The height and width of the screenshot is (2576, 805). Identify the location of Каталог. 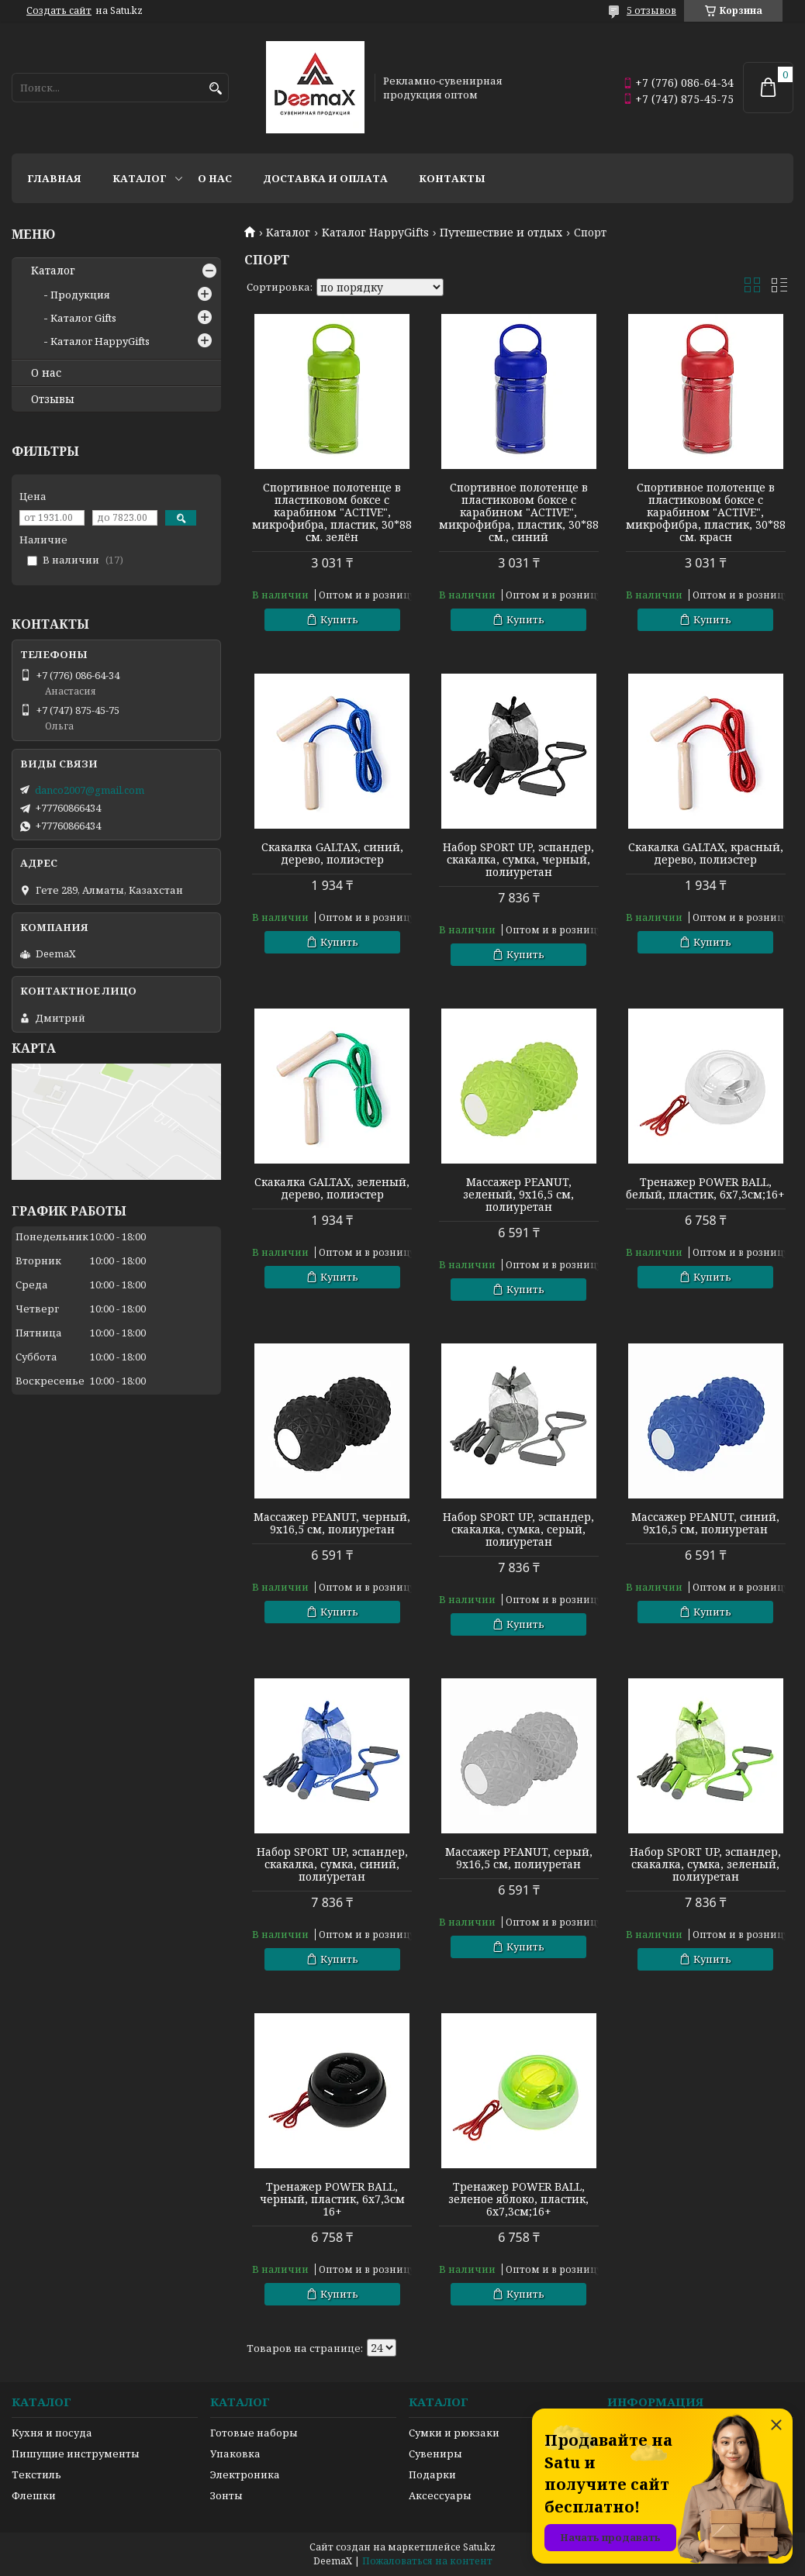
(139, 178).